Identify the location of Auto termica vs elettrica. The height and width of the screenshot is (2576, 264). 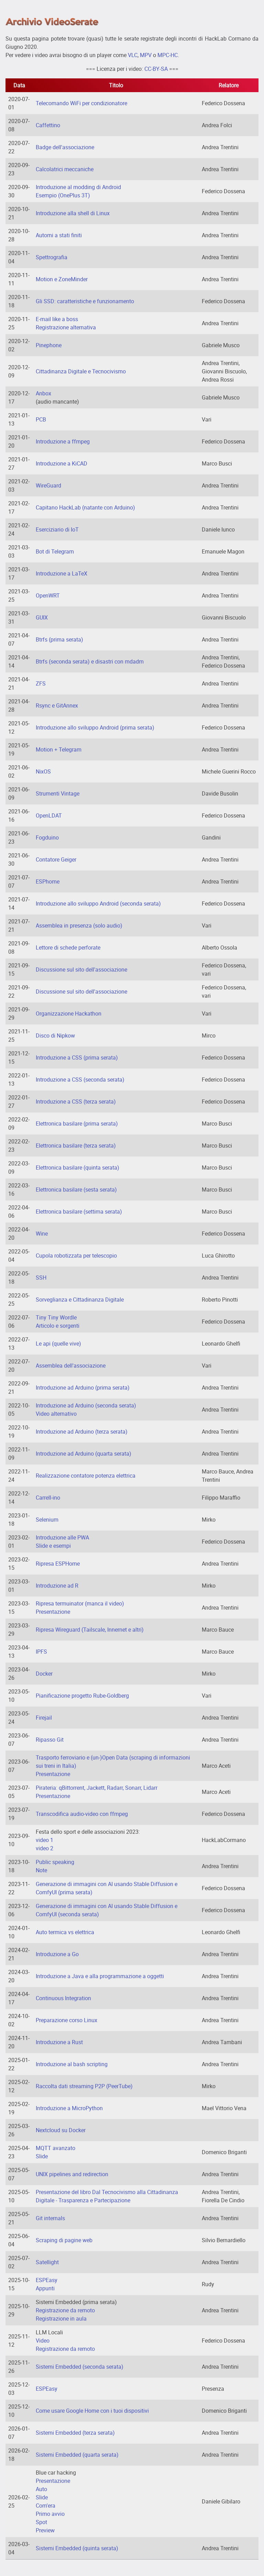
(65, 1932).